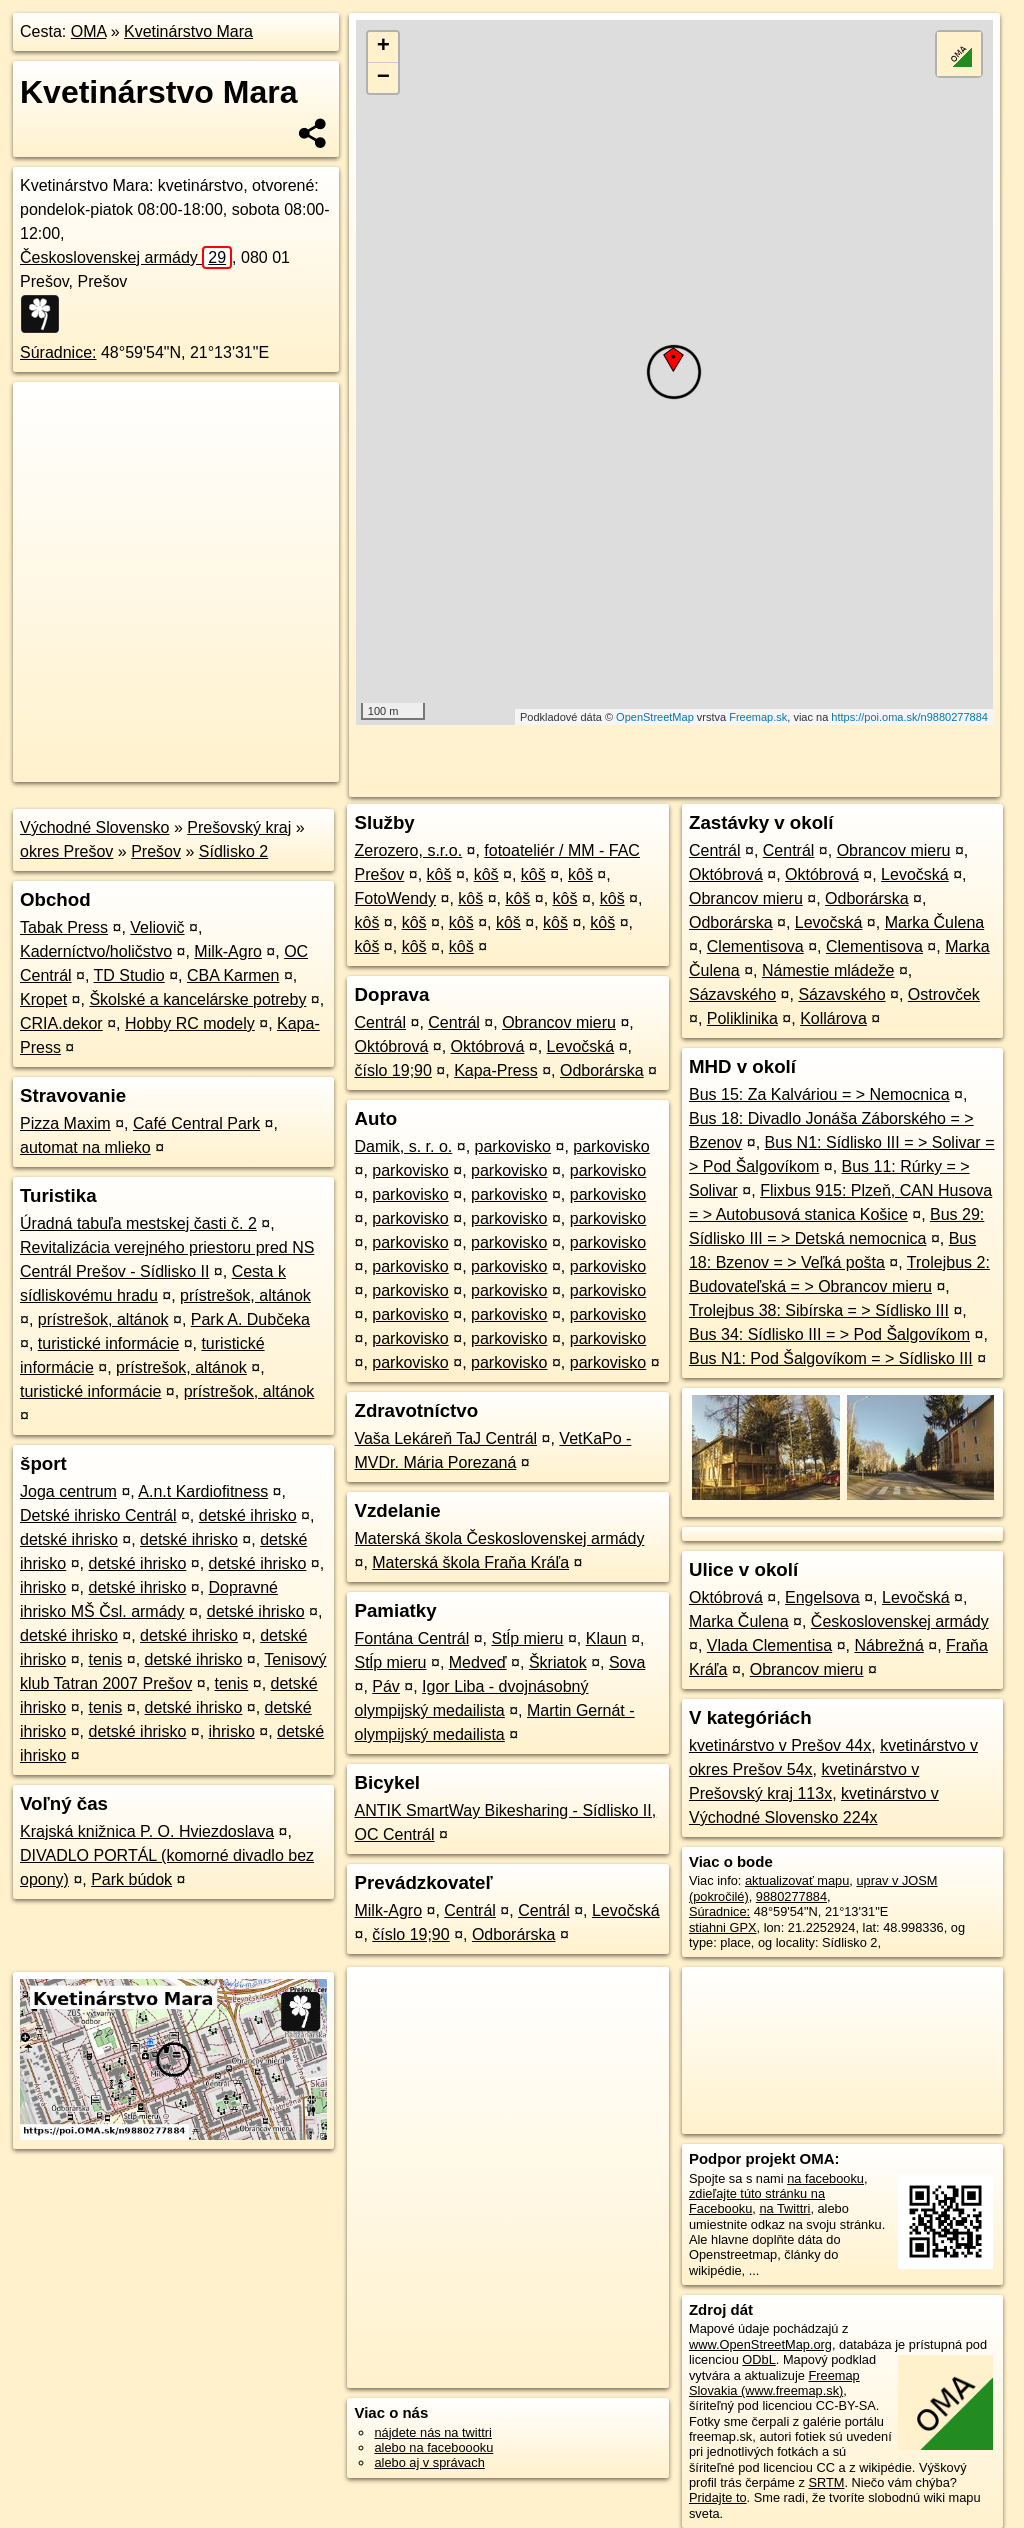  I want to click on Veliovič, so click(157, 927).